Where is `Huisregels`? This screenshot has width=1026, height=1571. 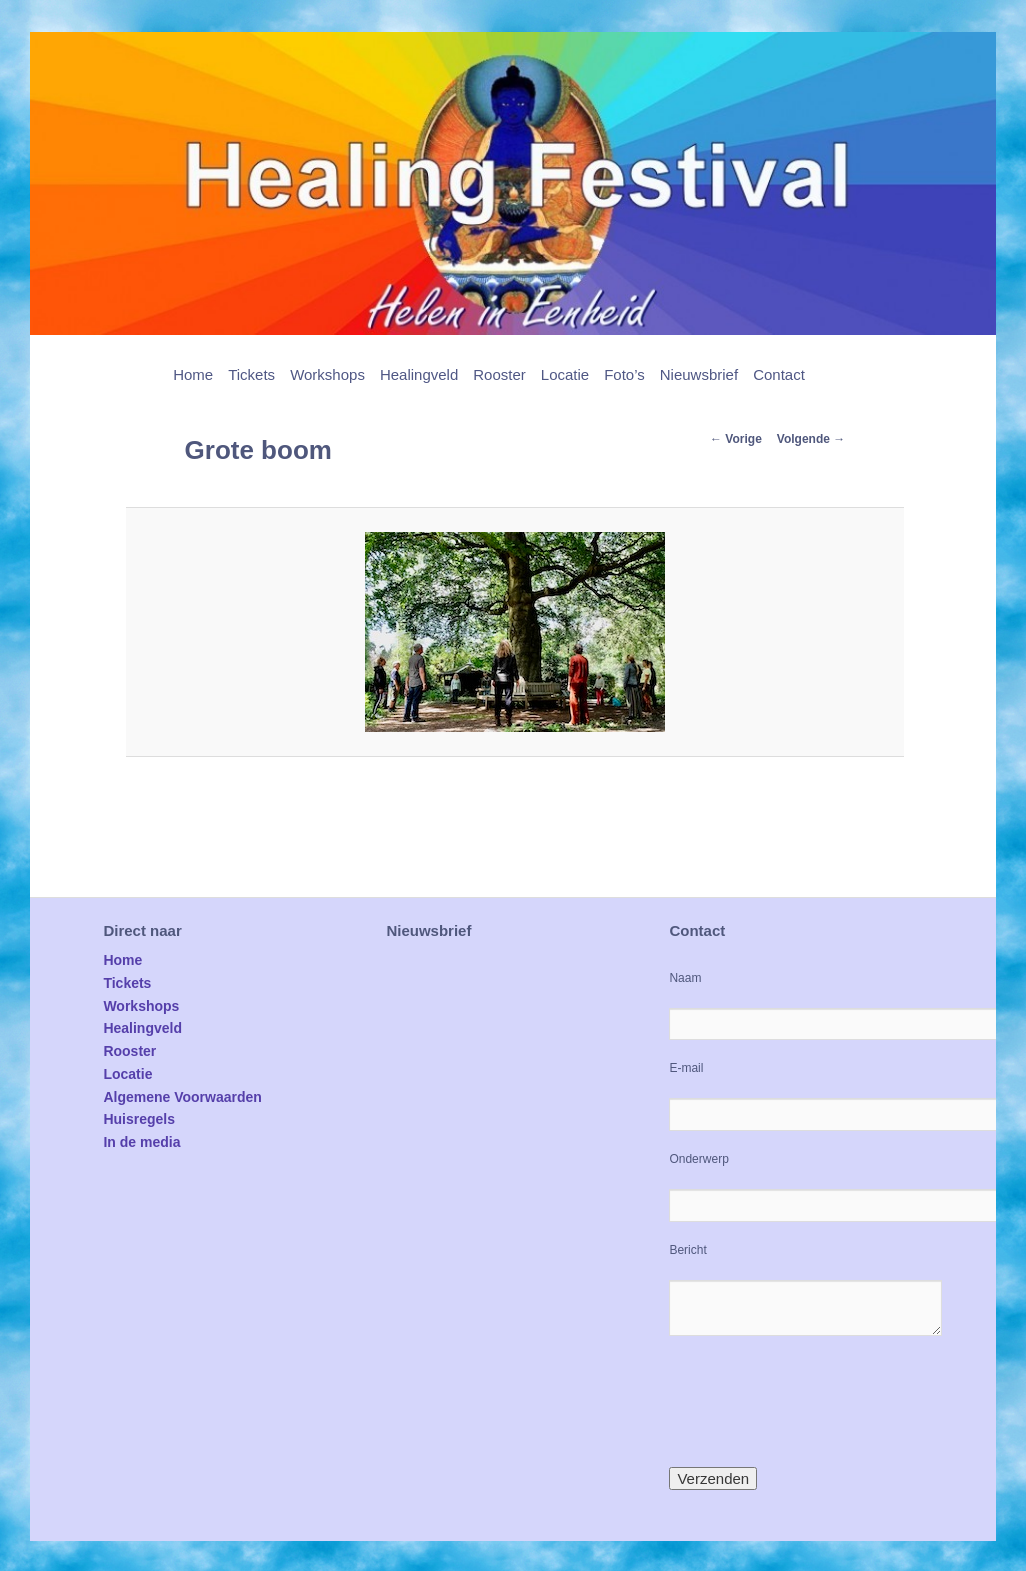
Huisregels is located at coordinates (139, 1119).